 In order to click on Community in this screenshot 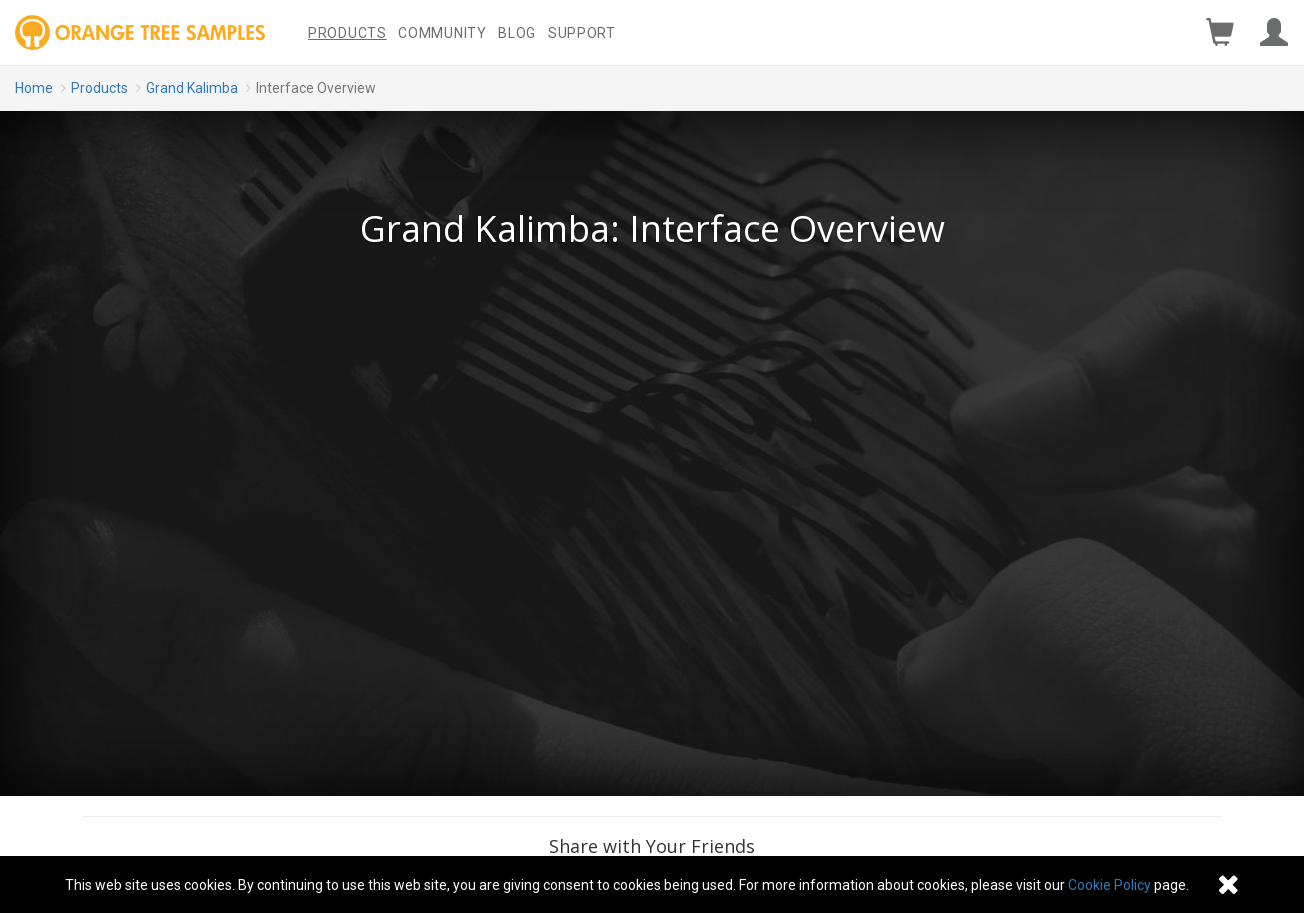, I will do `click(442, 33)`.